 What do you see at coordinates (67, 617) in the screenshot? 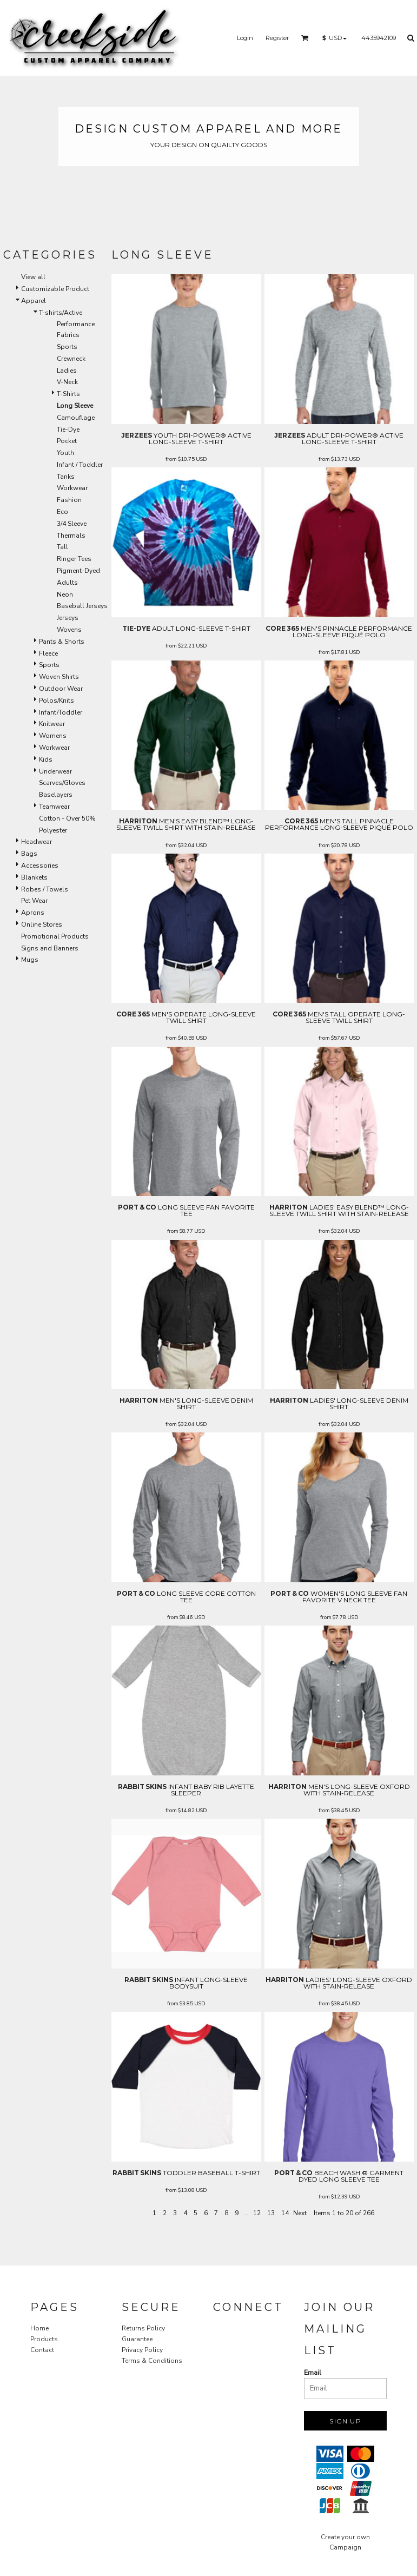
I see `Jerseys` at bounding box center [67, 617].